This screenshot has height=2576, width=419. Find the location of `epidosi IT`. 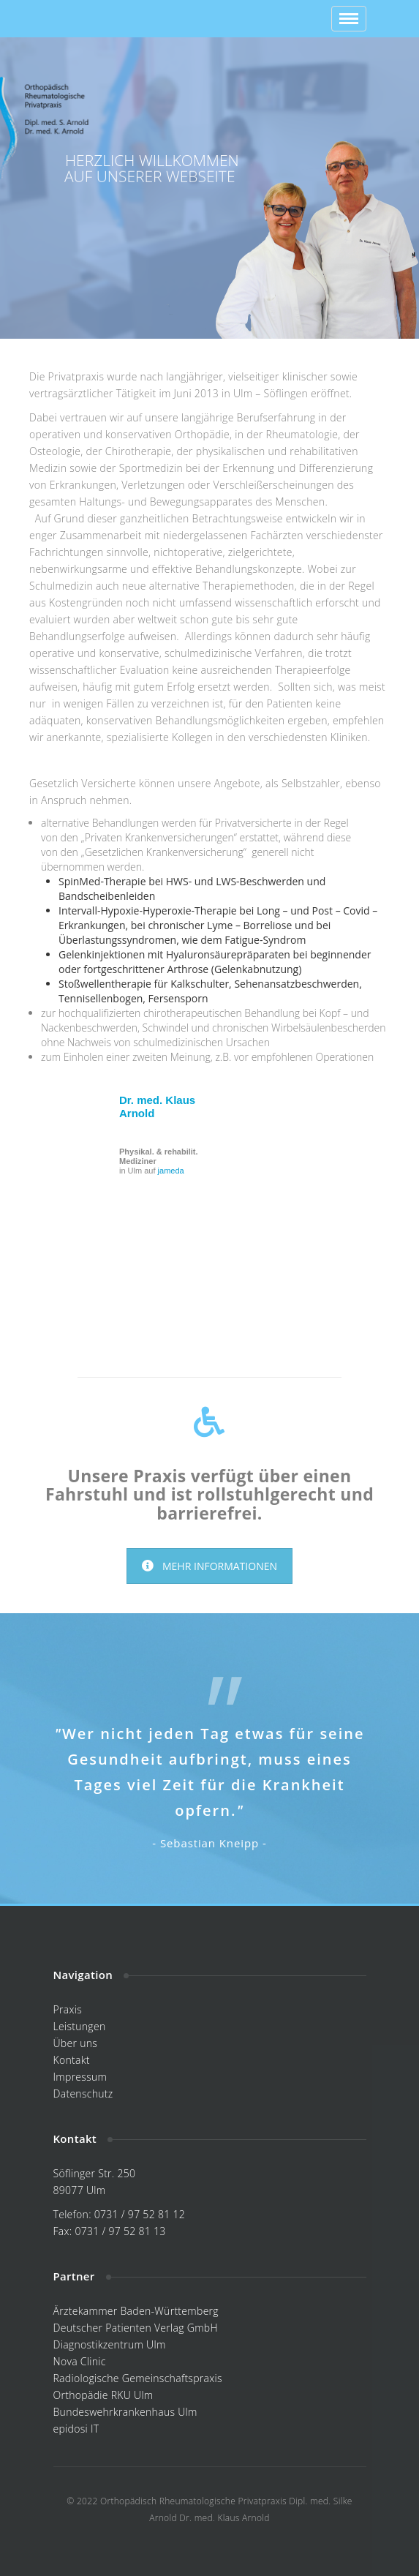

epidosi IT is located at coordinates (76, 2429).